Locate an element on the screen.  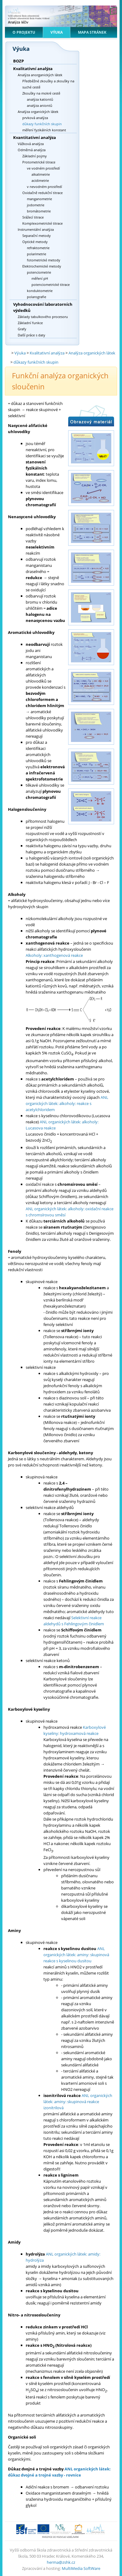
Základy tabulkového procesoru is located at coordinates (43, 316).